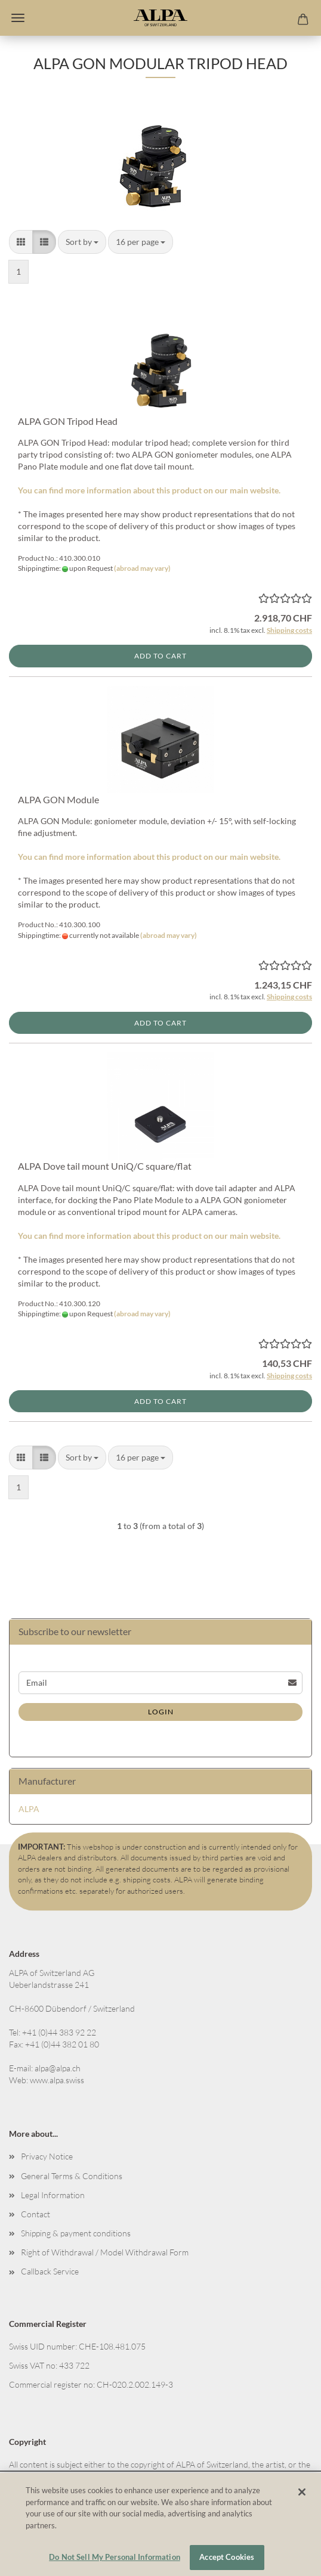 This screenshot has width=321, height=2576. I want to click on Shipping & payment conditions, so click(76, 2233).